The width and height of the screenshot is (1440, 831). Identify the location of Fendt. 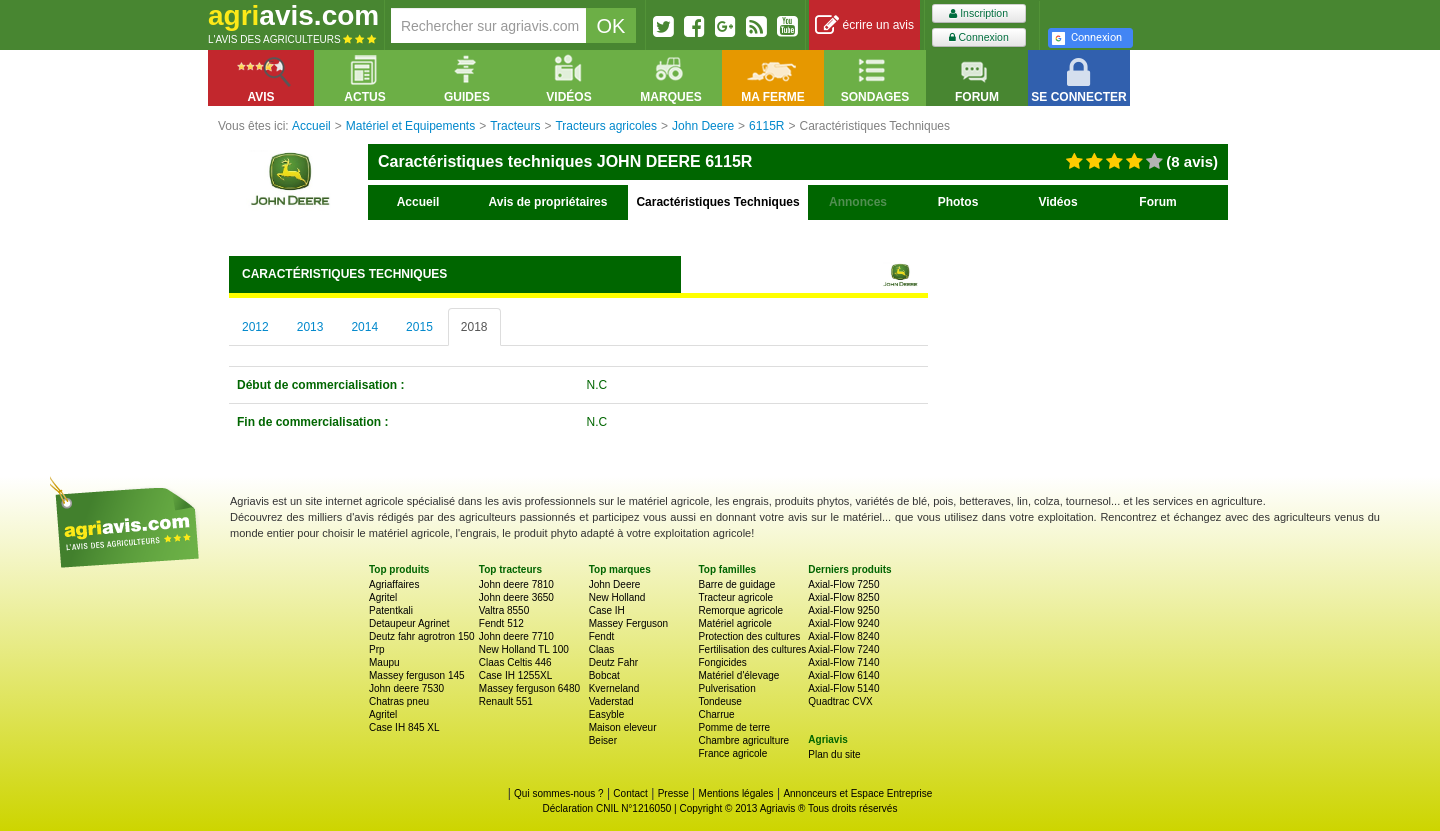
(602, 636).